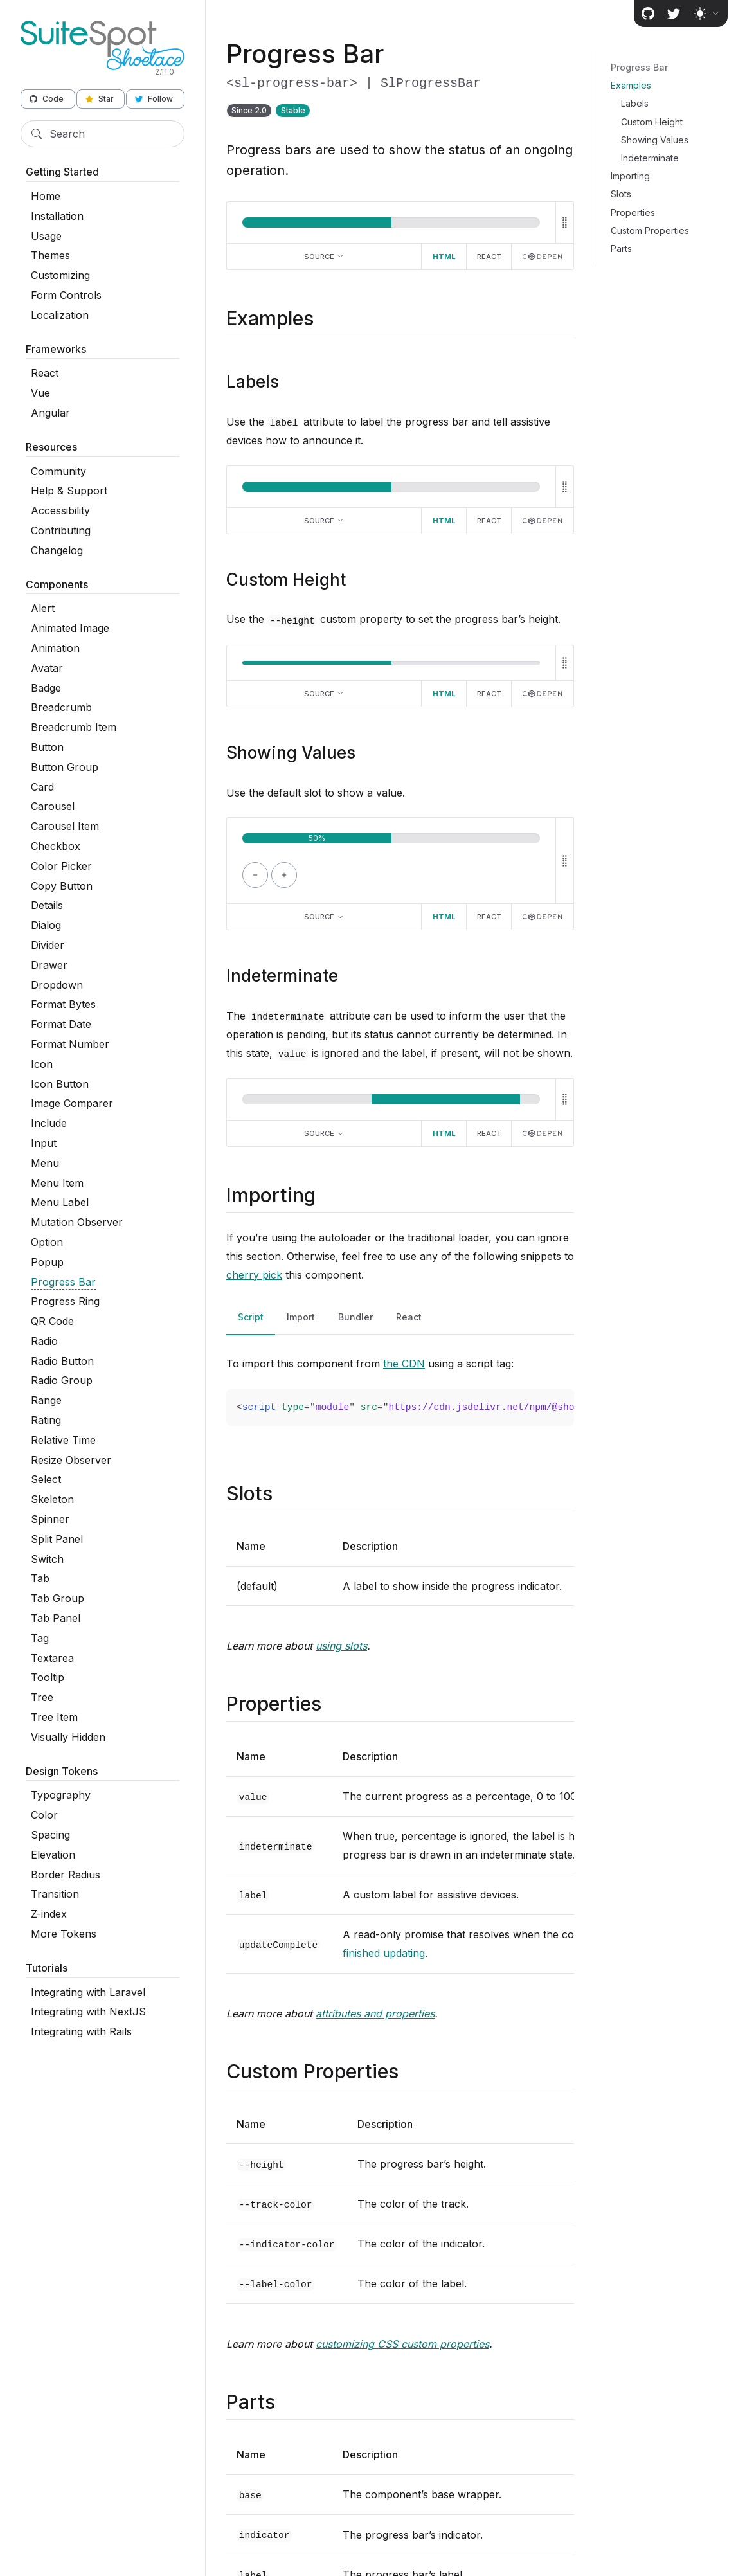 Image resolution: width=738 pixels, height=2576 pixels. I want to click on HTML, so click(444, 256).